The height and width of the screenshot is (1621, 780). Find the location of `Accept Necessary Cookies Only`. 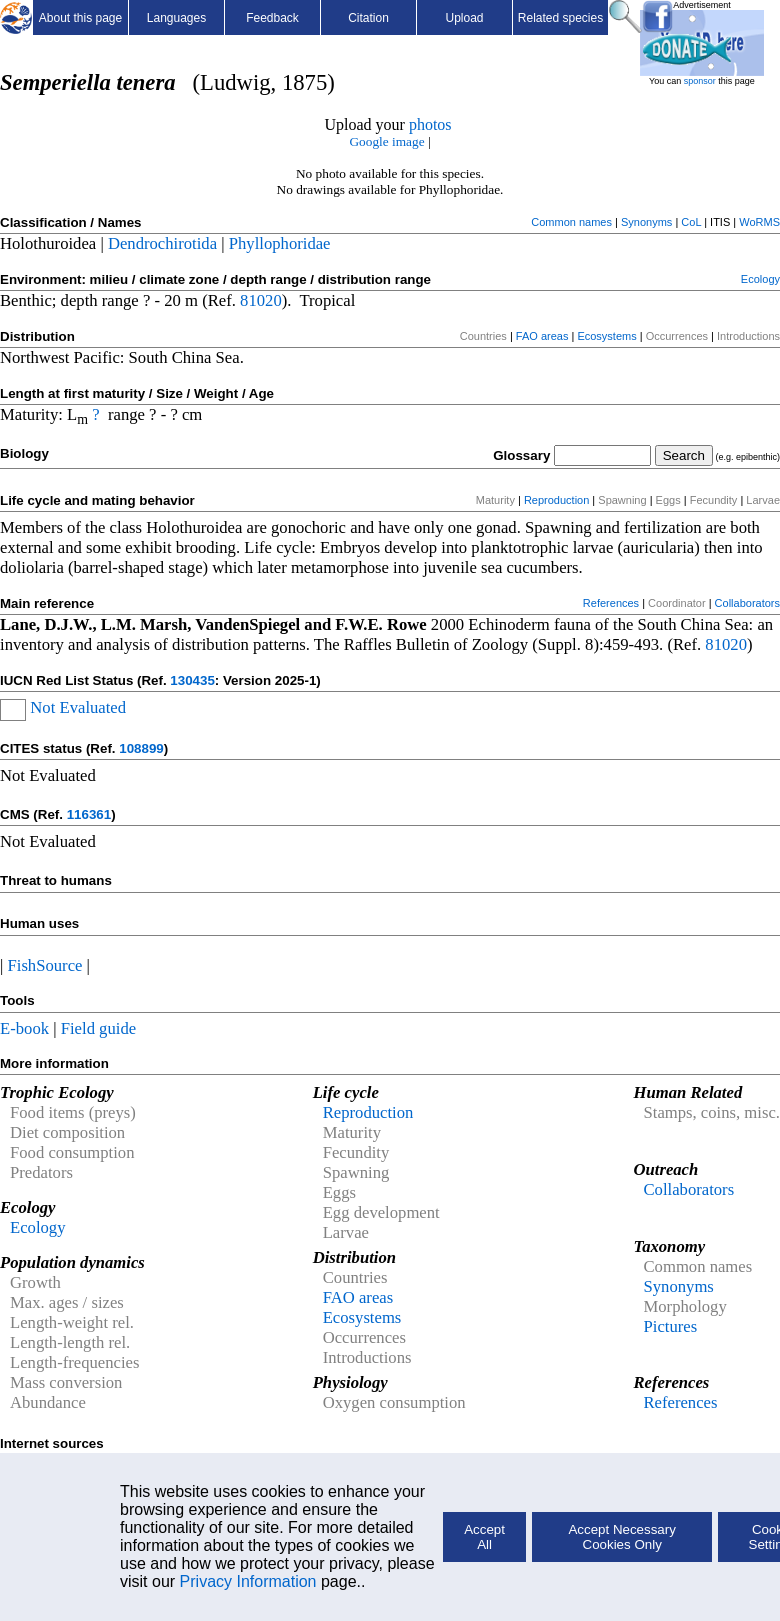

Accept Necessary Cookies Only is located at coordinates (621, 1537).